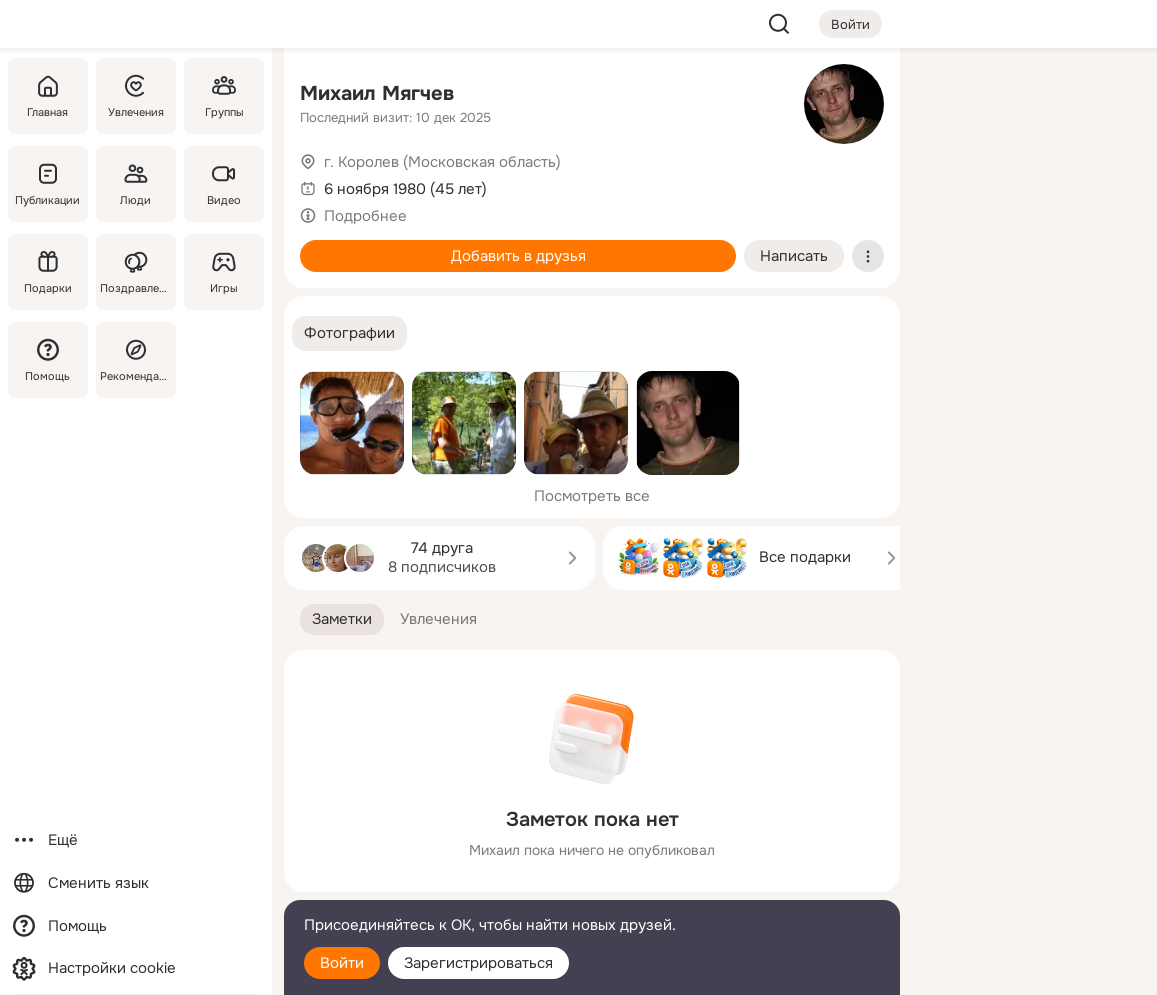 Image resolution: width=1157 pixels, height=995 pixels. What do you see at coordinates (365, 216) in the screenshot?
I see `Подробнее` at bounding box center [365, 216].